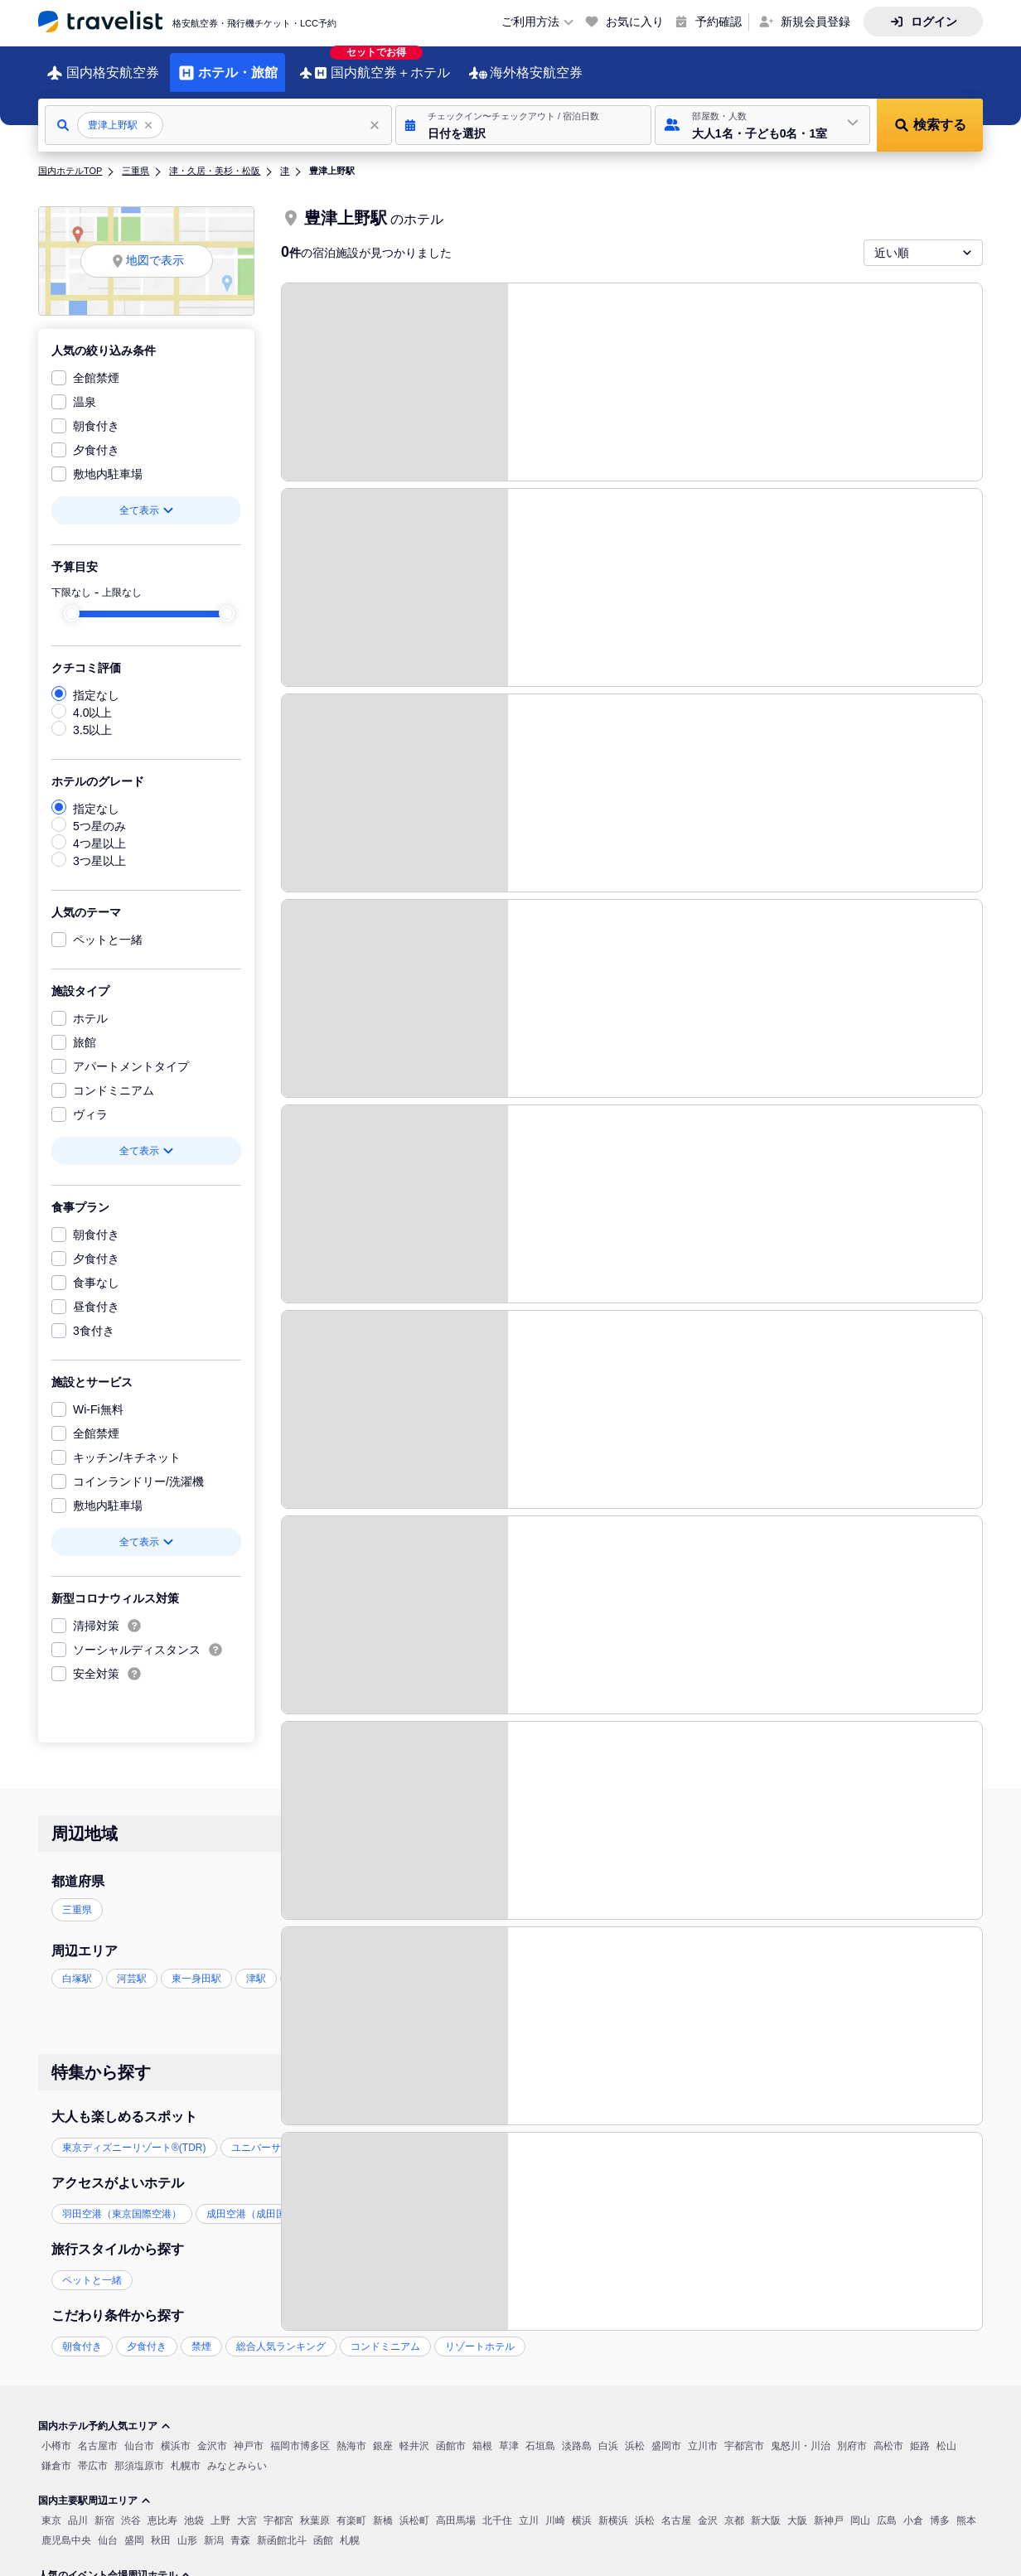  I want to click on 高田馬場, so click(456, 2508).